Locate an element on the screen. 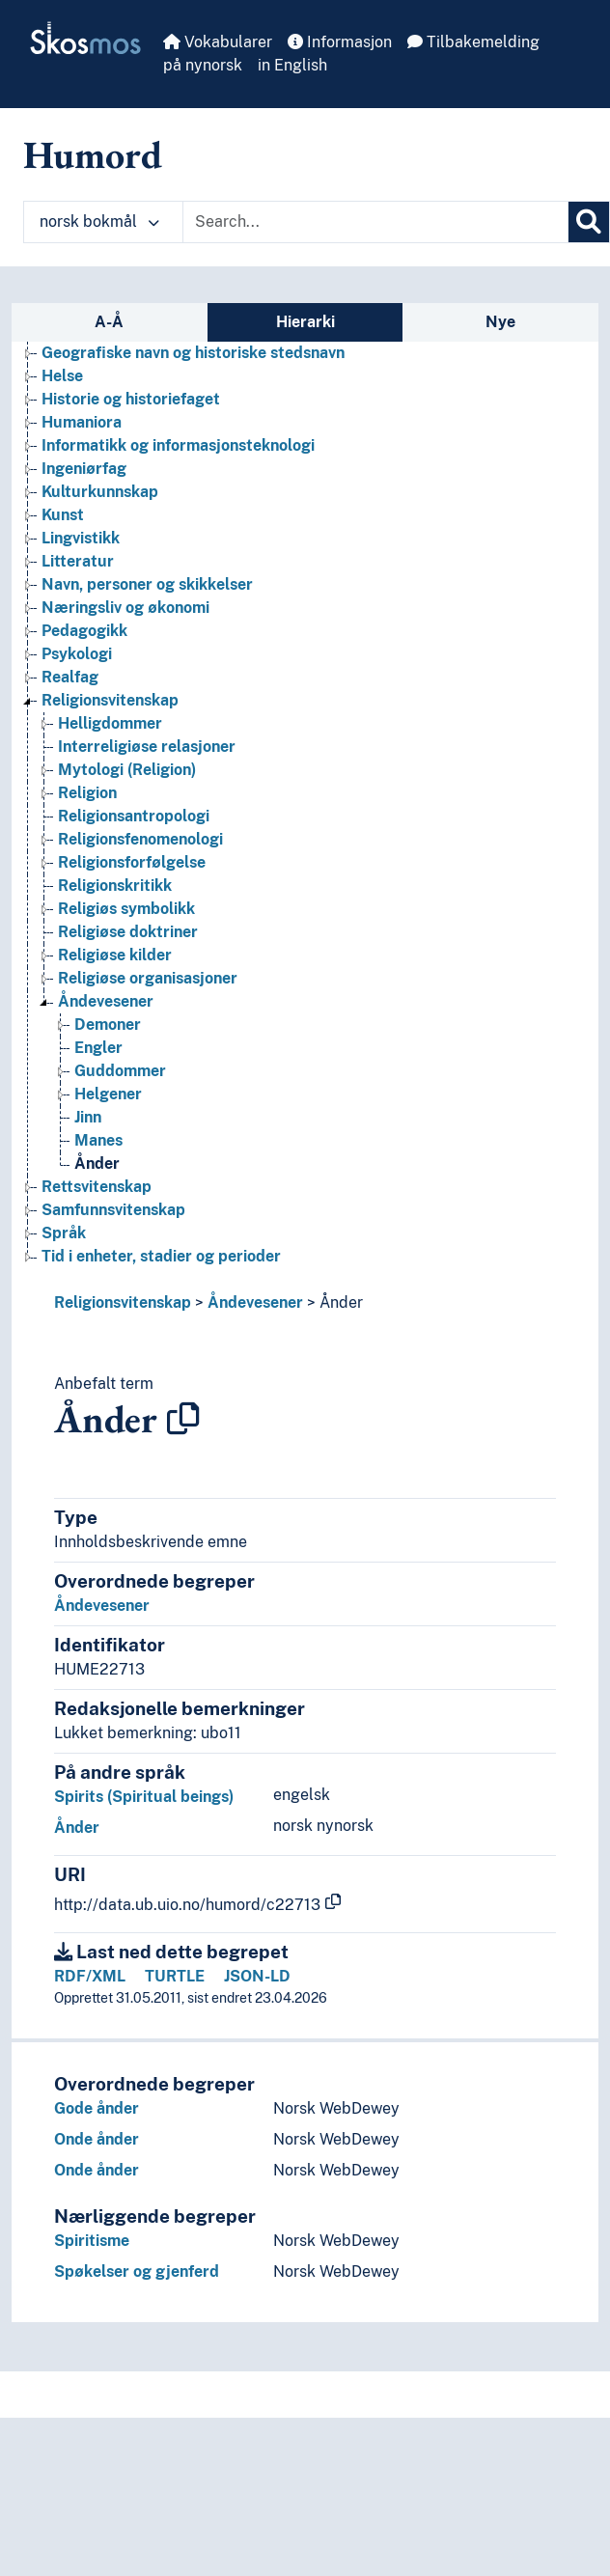 This screenshot has height=2576, width=610. Religionsforfølgelse [Go to the concept page] is located at coordinates (132, 862).